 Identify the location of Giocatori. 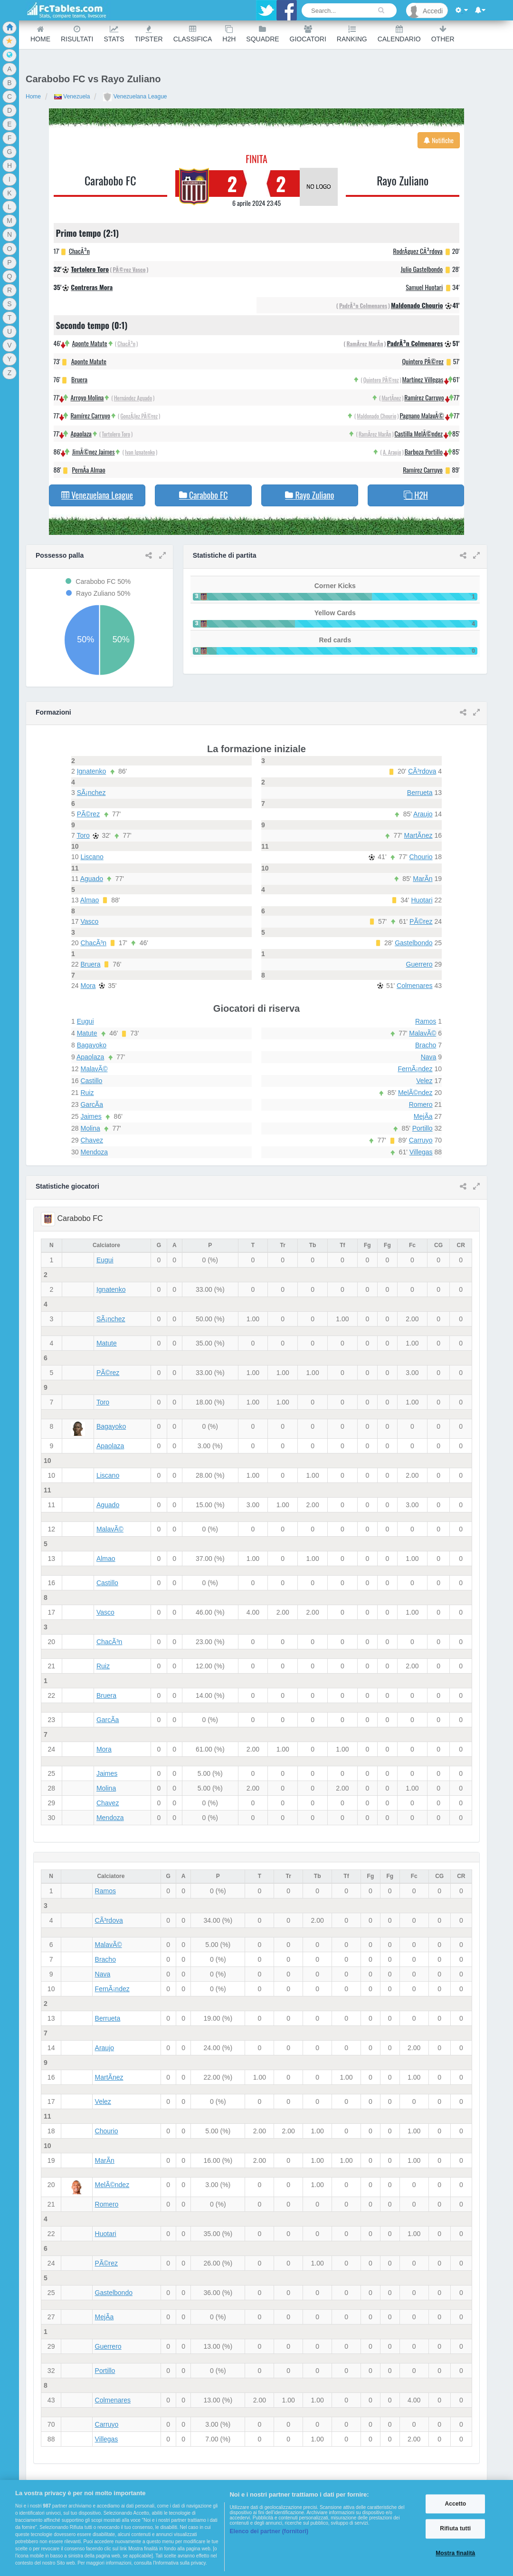
(308, 34).